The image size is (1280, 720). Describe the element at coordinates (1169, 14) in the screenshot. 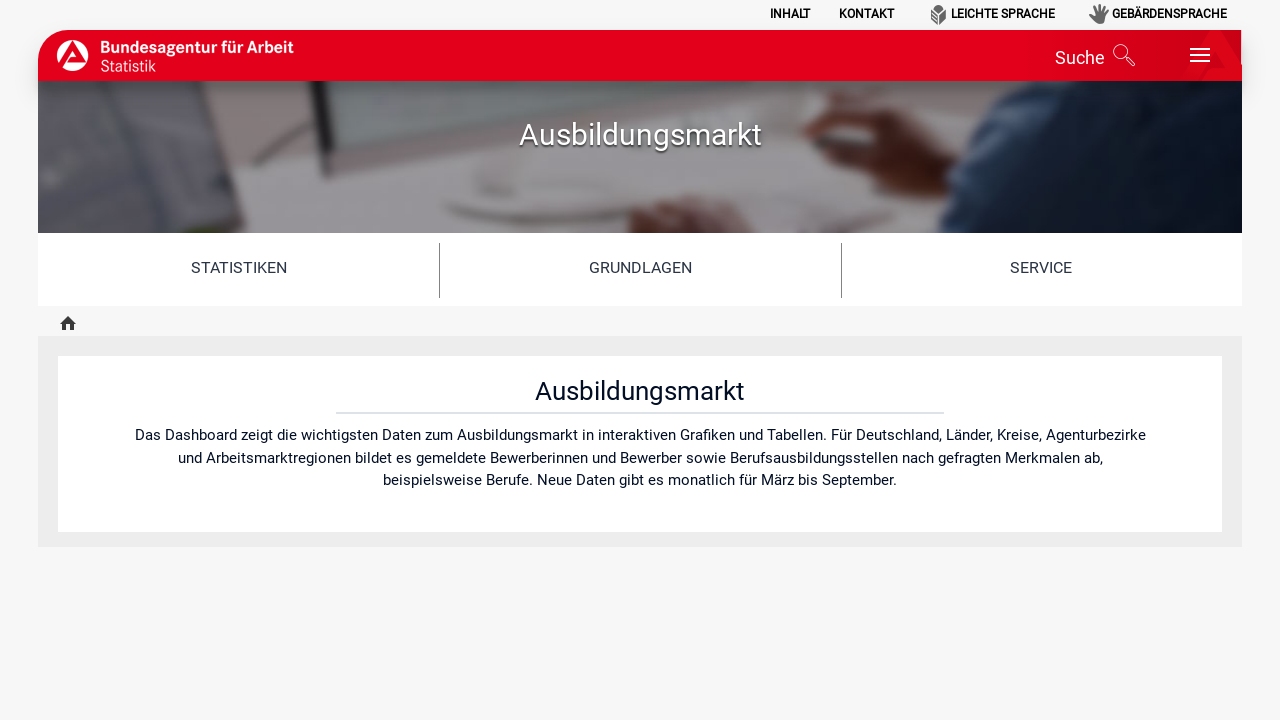

I see `Gebärdensprache` at that location.